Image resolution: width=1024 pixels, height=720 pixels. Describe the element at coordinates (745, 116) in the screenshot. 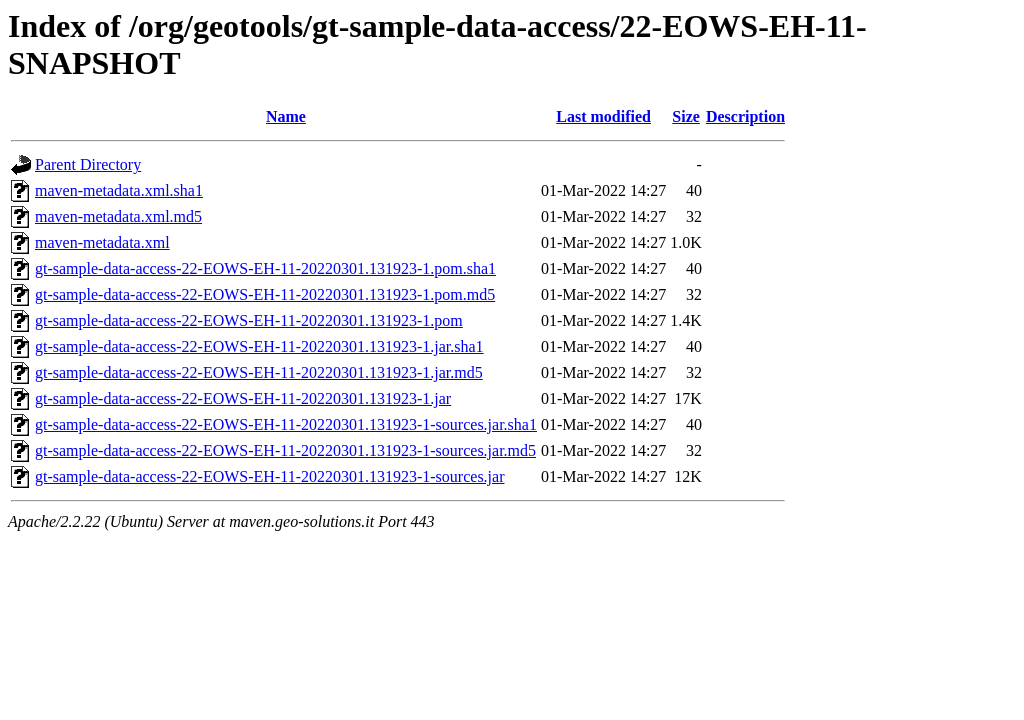

I see `Description` at that location.